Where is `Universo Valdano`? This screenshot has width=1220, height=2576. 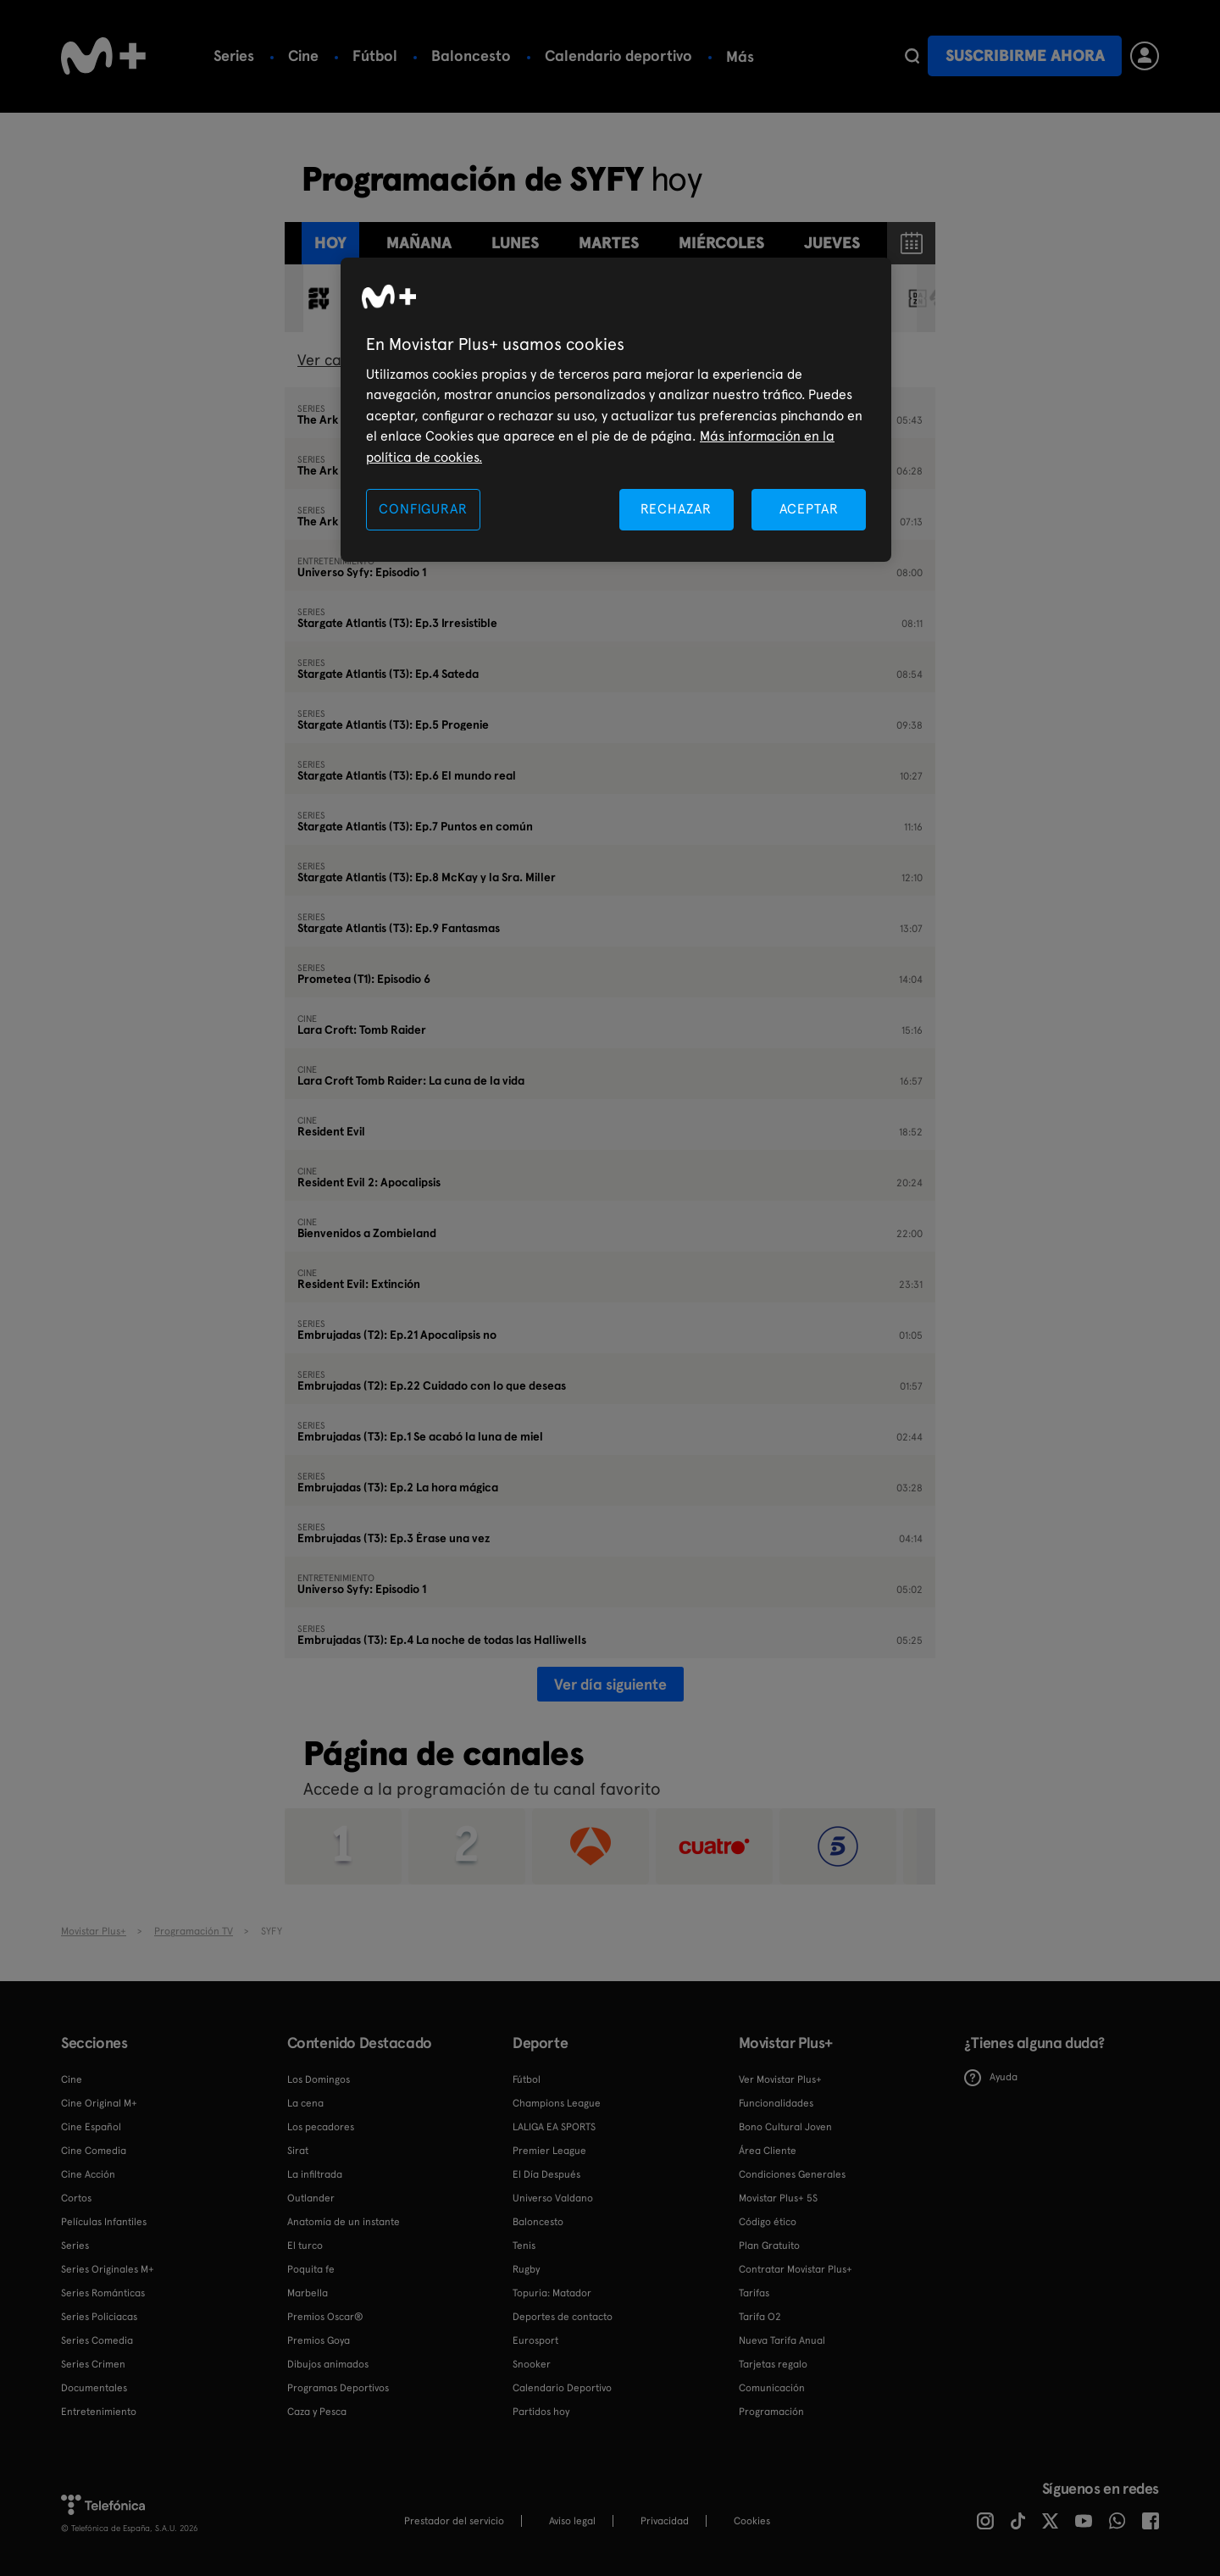
Universo Valdano is located at coordinates (553, 2198).